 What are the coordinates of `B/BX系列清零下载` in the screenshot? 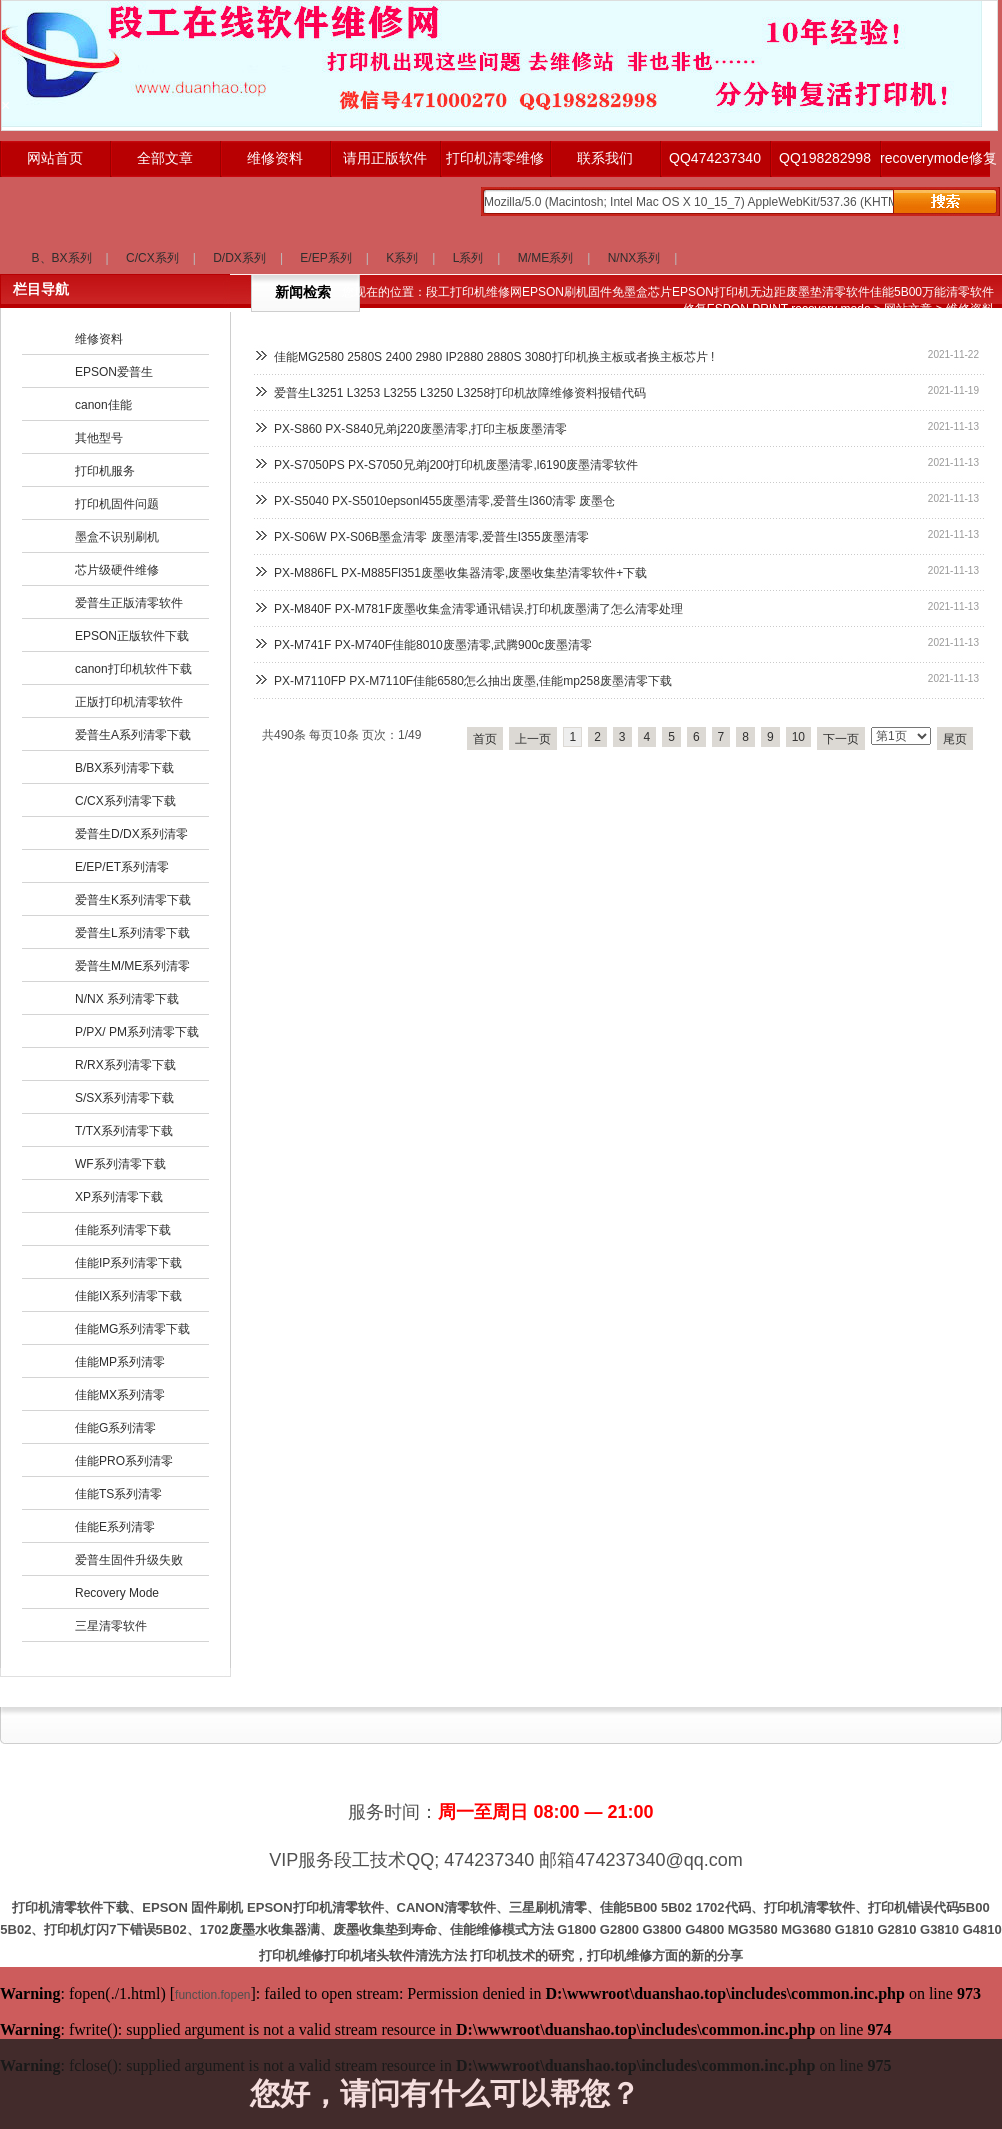 It's located at (124, 768).